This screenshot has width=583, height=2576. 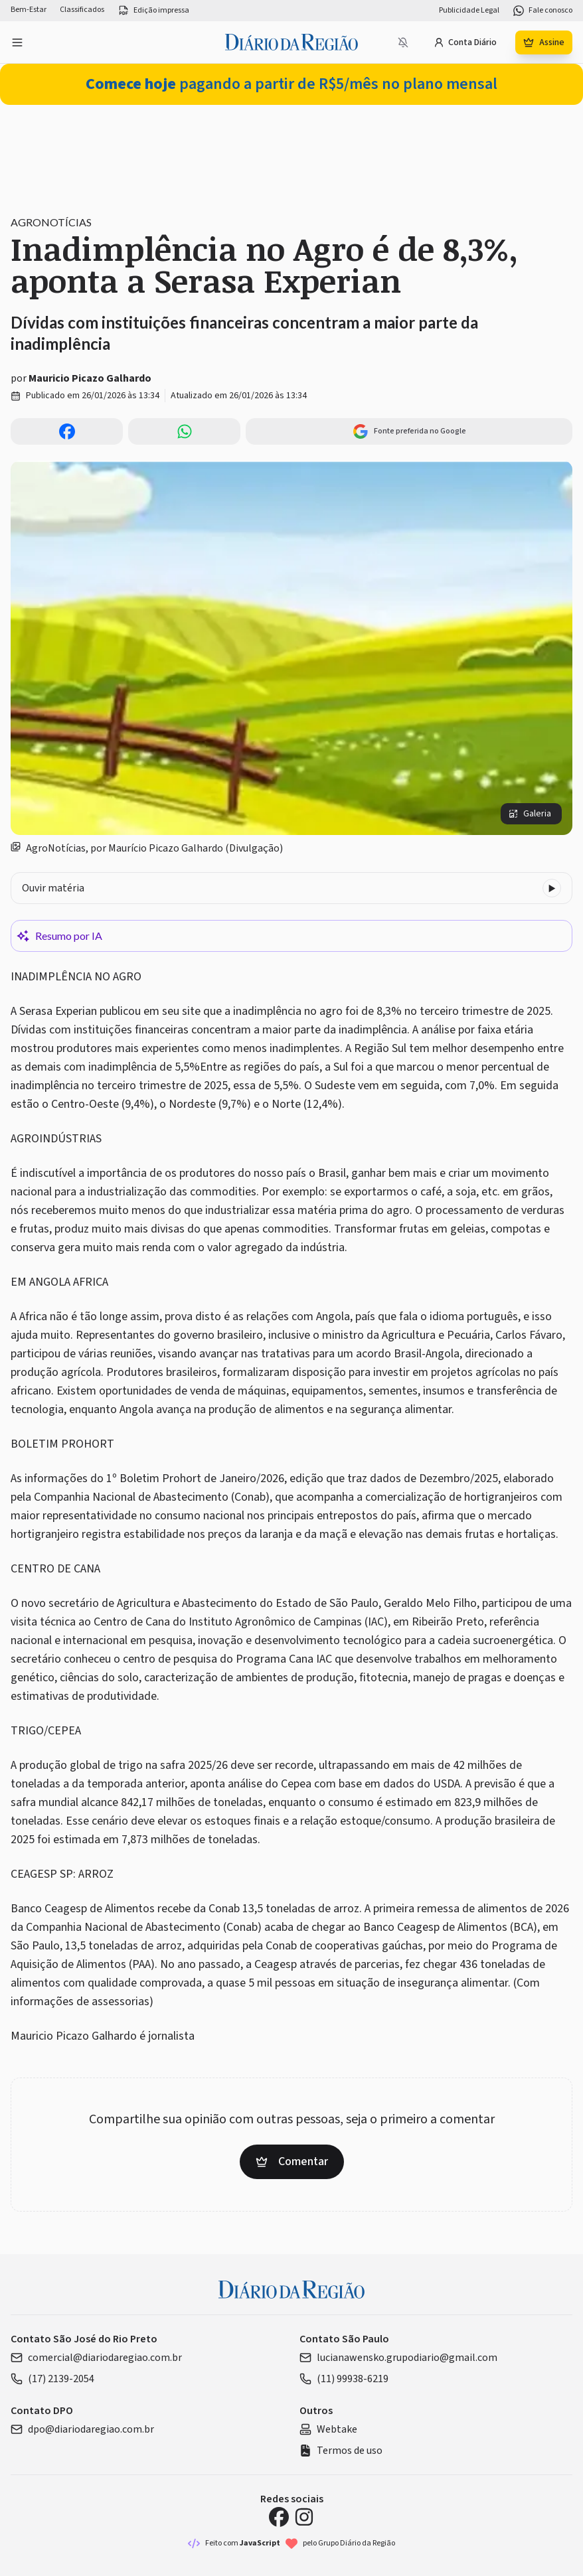 What do you see at coordinates (542, 11) in the screenshot?
I see `Fale conosco` at bounding box center [542, 11].